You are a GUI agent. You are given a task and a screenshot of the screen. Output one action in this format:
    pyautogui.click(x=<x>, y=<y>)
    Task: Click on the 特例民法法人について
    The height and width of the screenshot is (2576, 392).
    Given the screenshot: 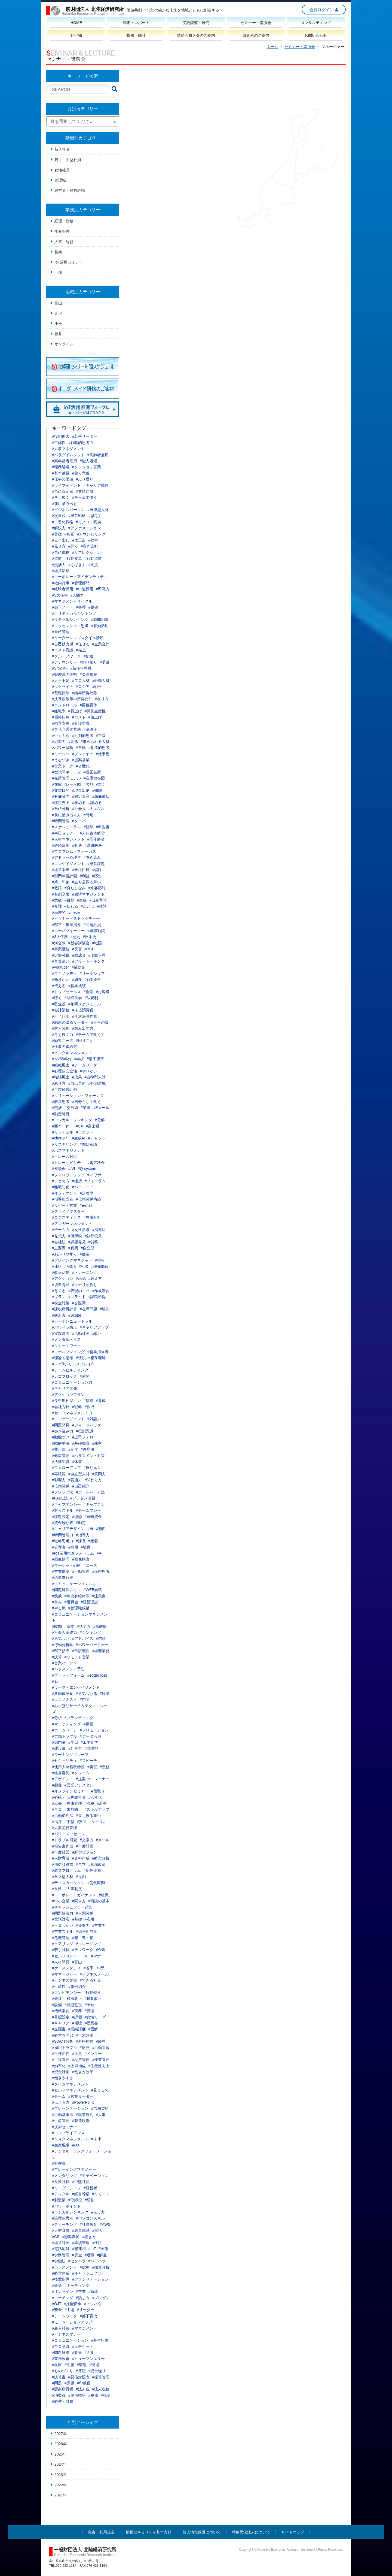 What is the action you would take?
    pyautogui.click(x=251, y=2532)
    